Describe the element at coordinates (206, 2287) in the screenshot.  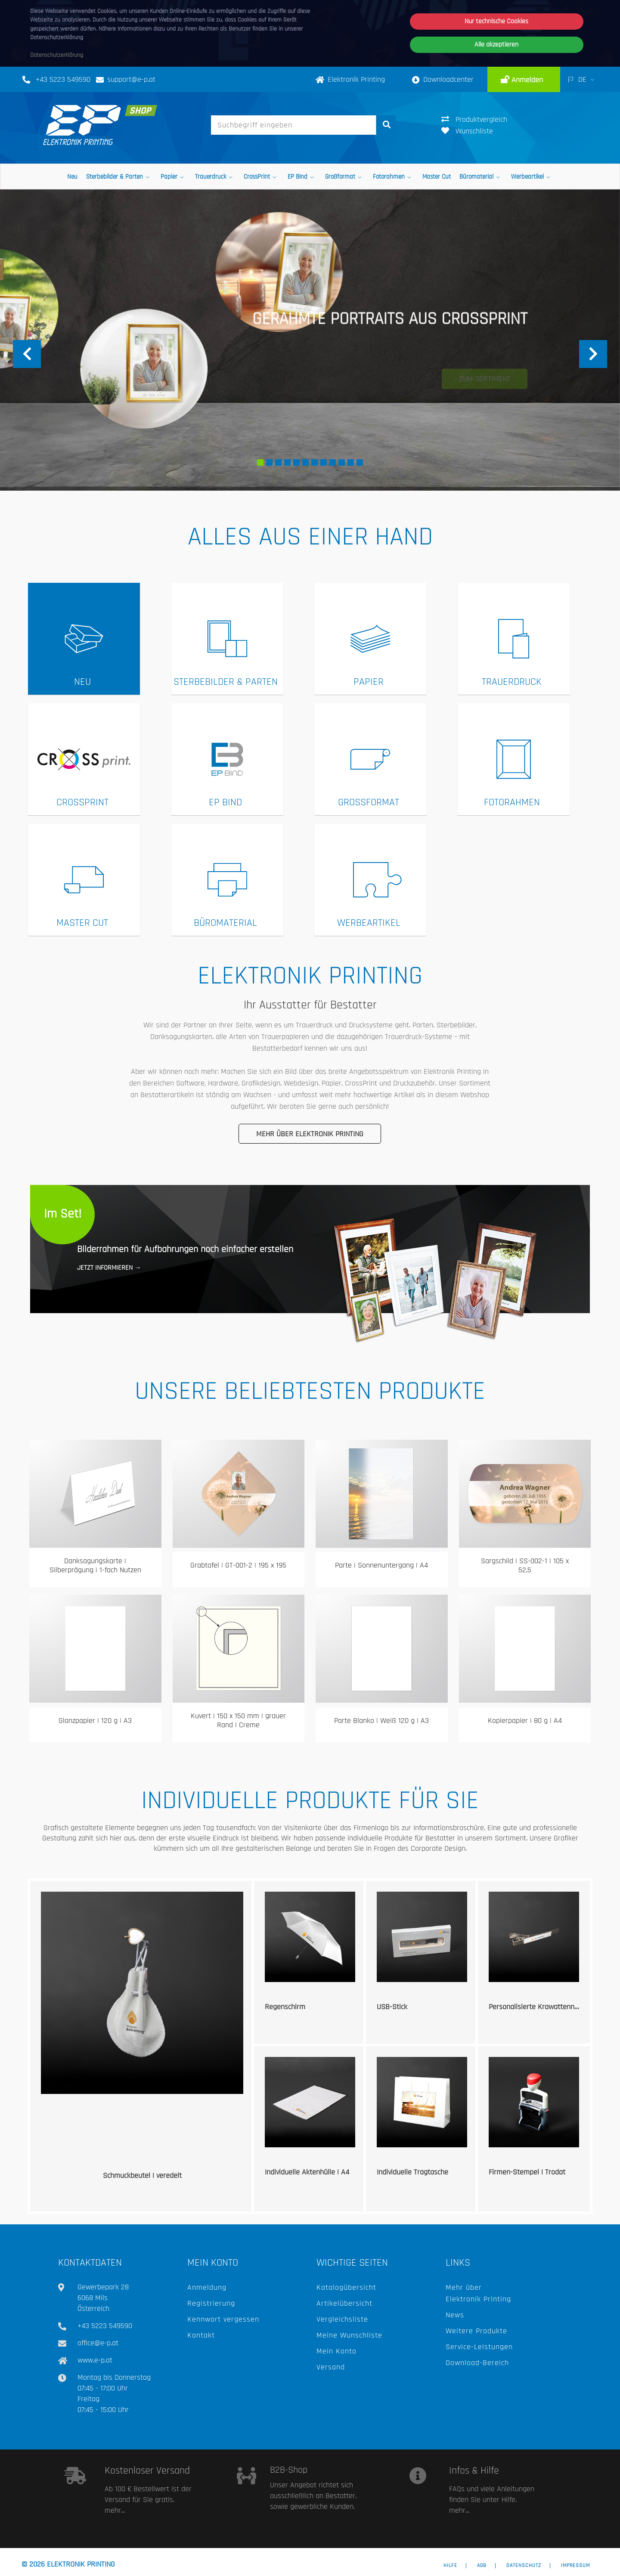
I see `Anmeldung` at that location.